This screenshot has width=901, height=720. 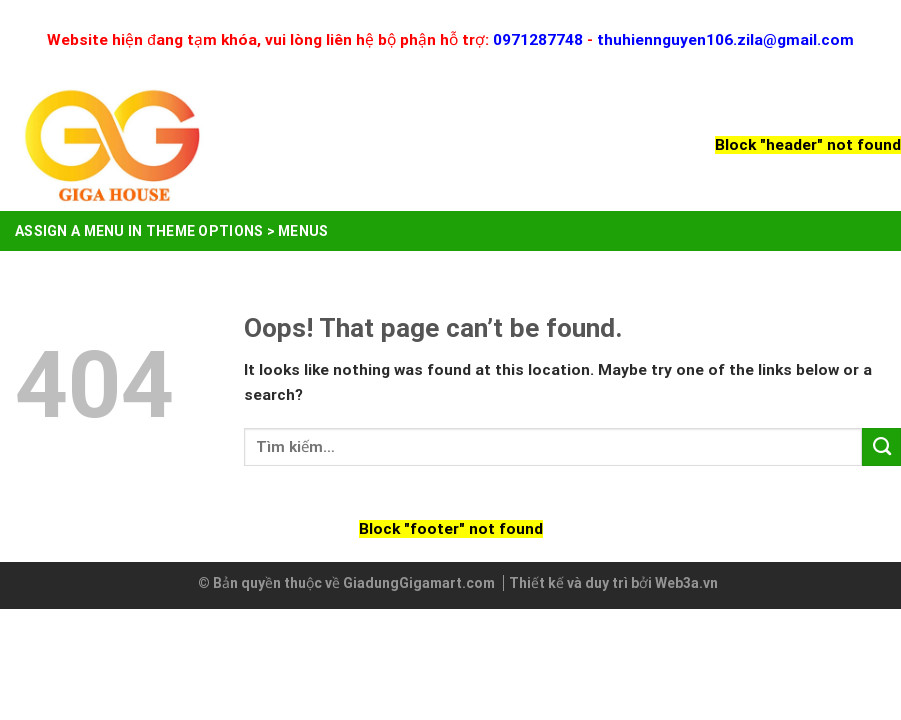 I want to click on [Submit], so click(x=881, y=447).